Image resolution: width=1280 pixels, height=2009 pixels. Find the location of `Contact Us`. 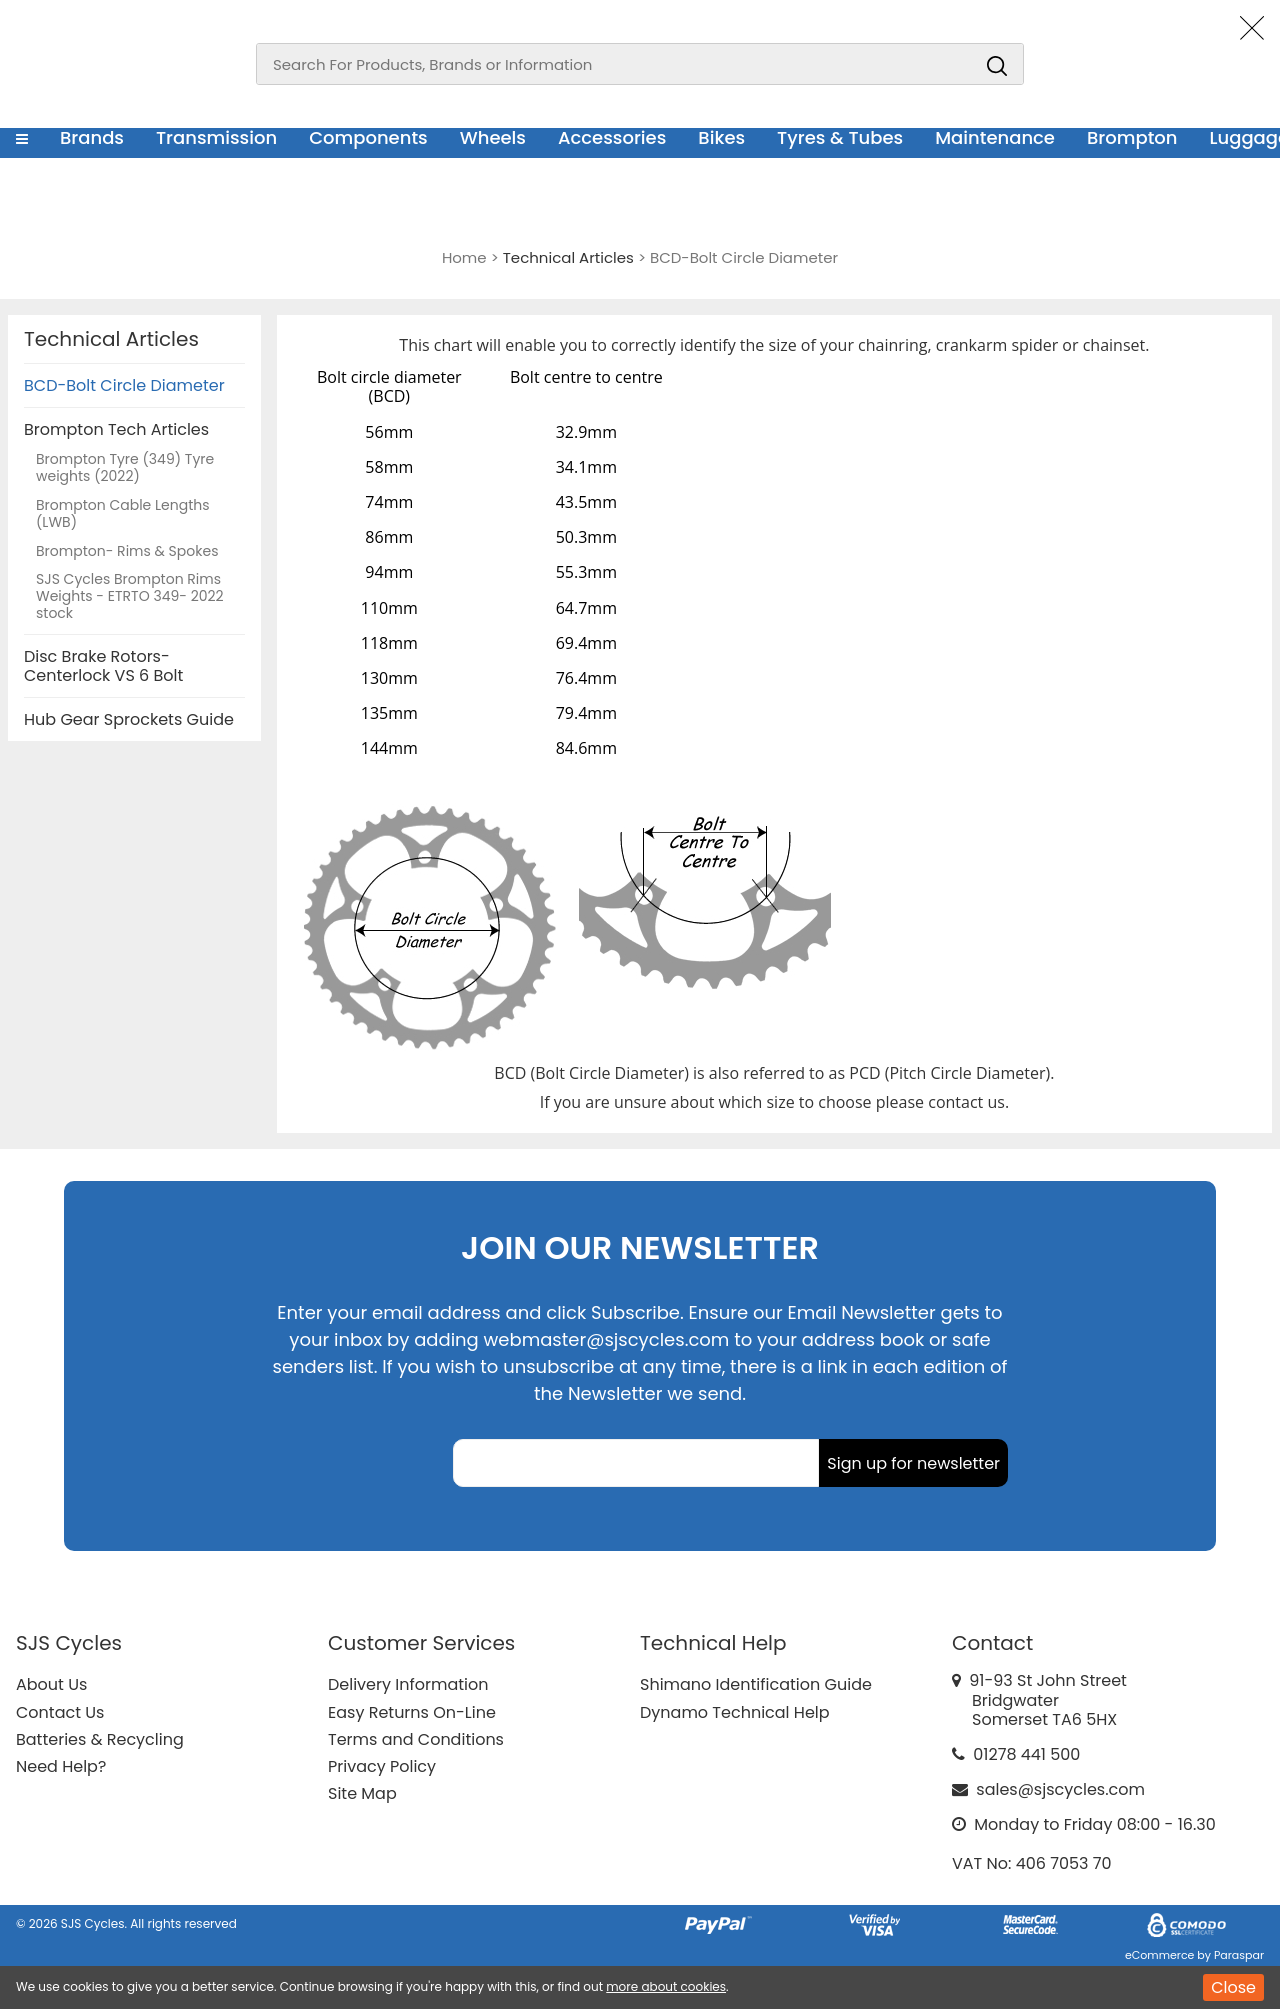

Contact Us is located at coordinates (60, 1712).